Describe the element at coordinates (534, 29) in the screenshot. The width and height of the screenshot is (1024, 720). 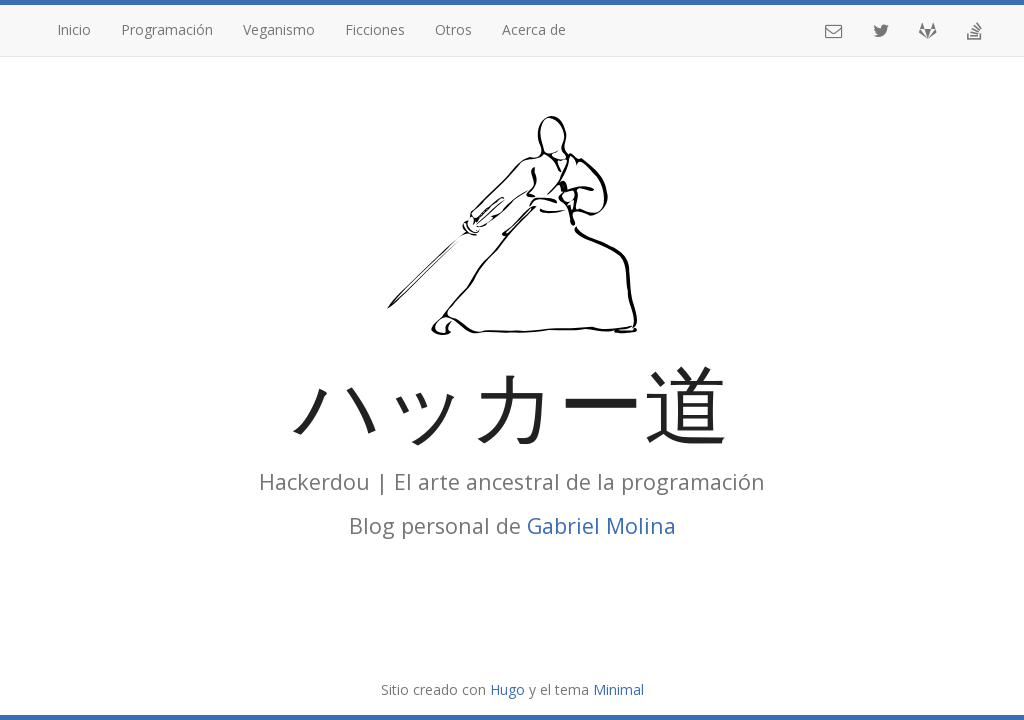
I see `Acerca de` at that location.